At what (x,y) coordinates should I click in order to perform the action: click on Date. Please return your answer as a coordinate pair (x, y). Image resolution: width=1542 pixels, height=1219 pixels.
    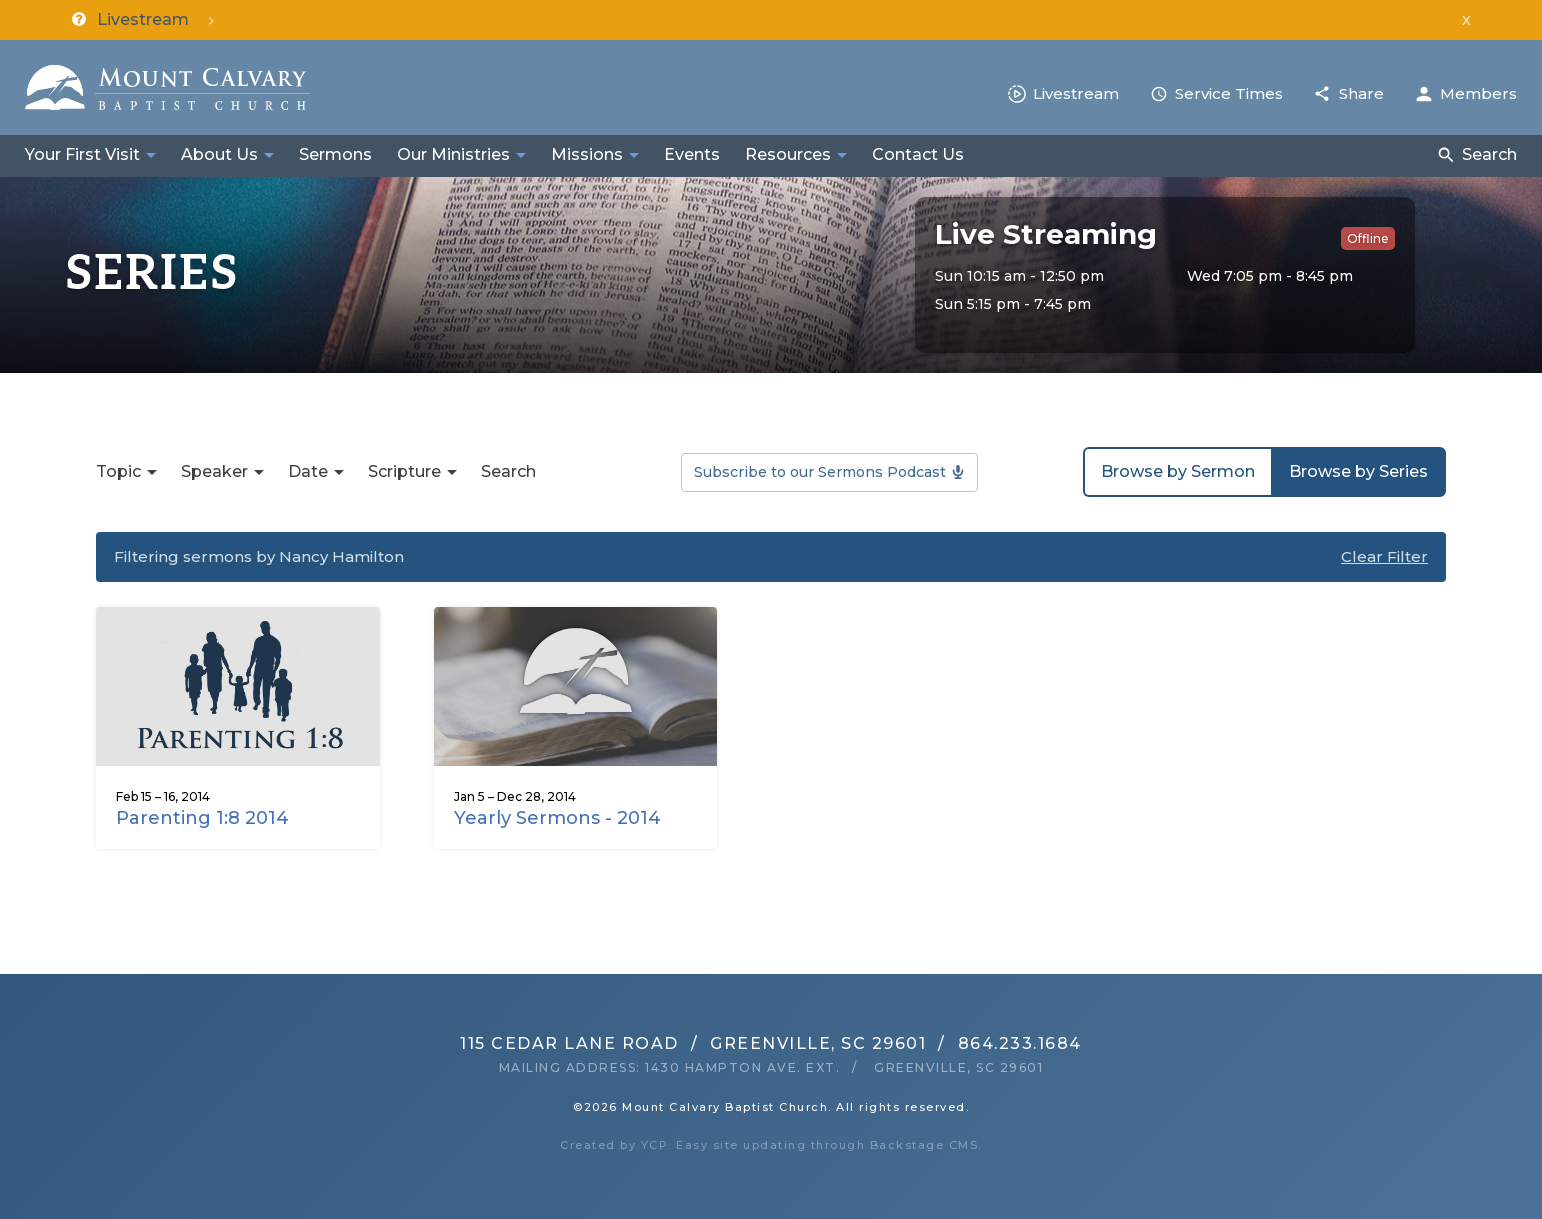
    Looking at the image, I should click on (308, 471).